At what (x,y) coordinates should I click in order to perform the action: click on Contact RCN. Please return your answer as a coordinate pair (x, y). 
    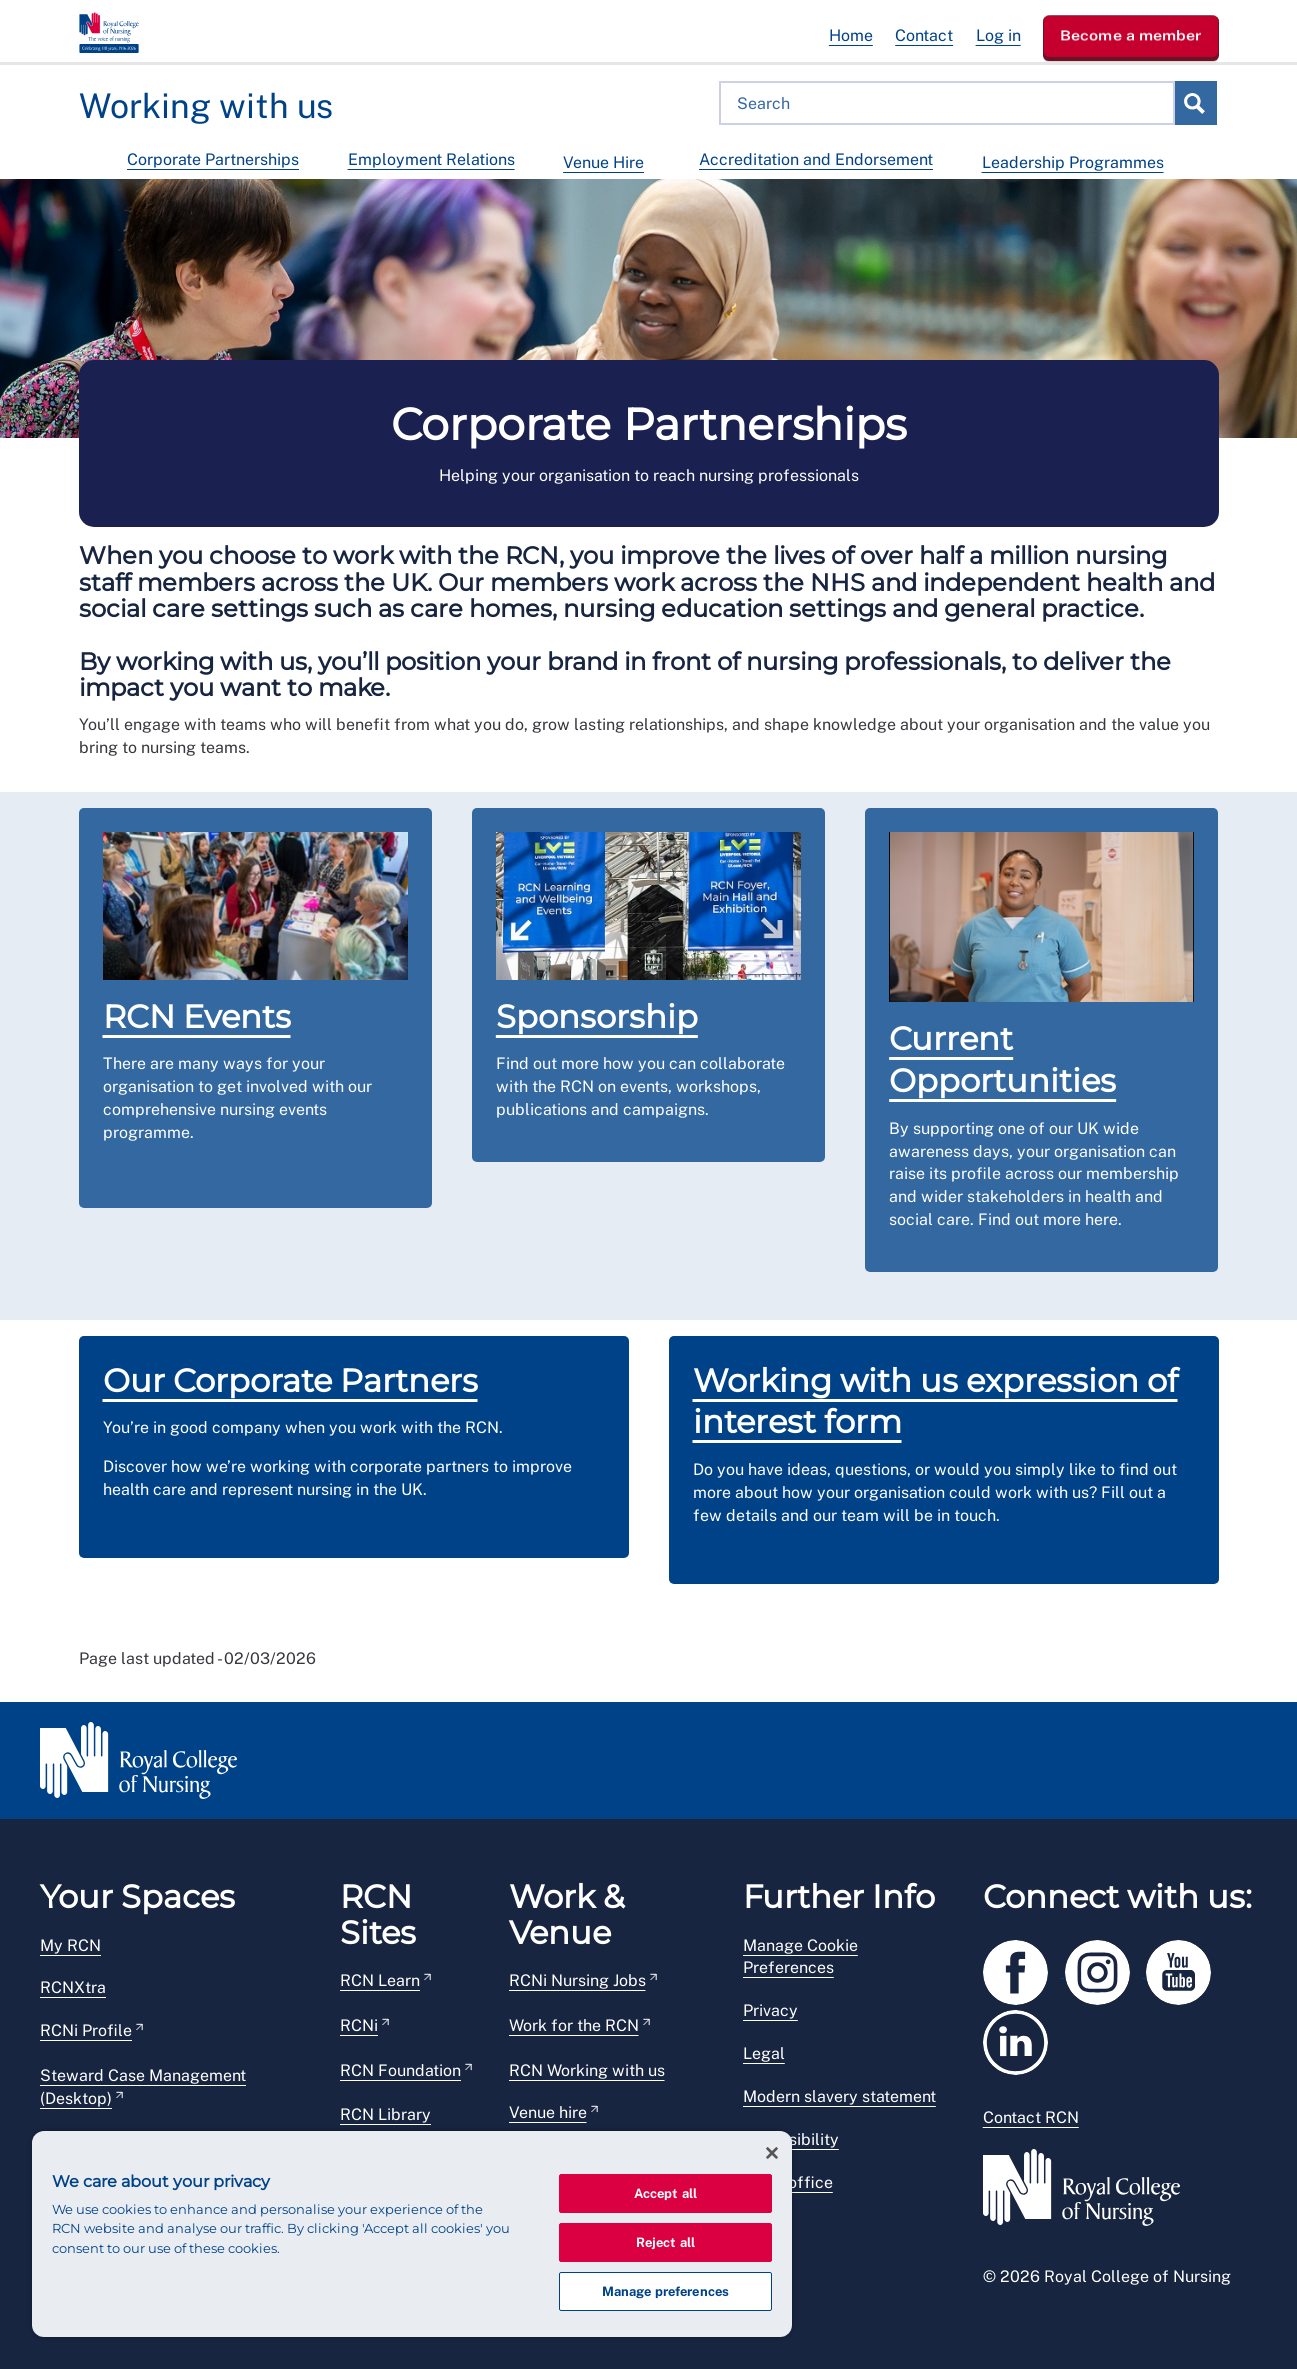
    Looking at the image, I should click on (1031, 2117).